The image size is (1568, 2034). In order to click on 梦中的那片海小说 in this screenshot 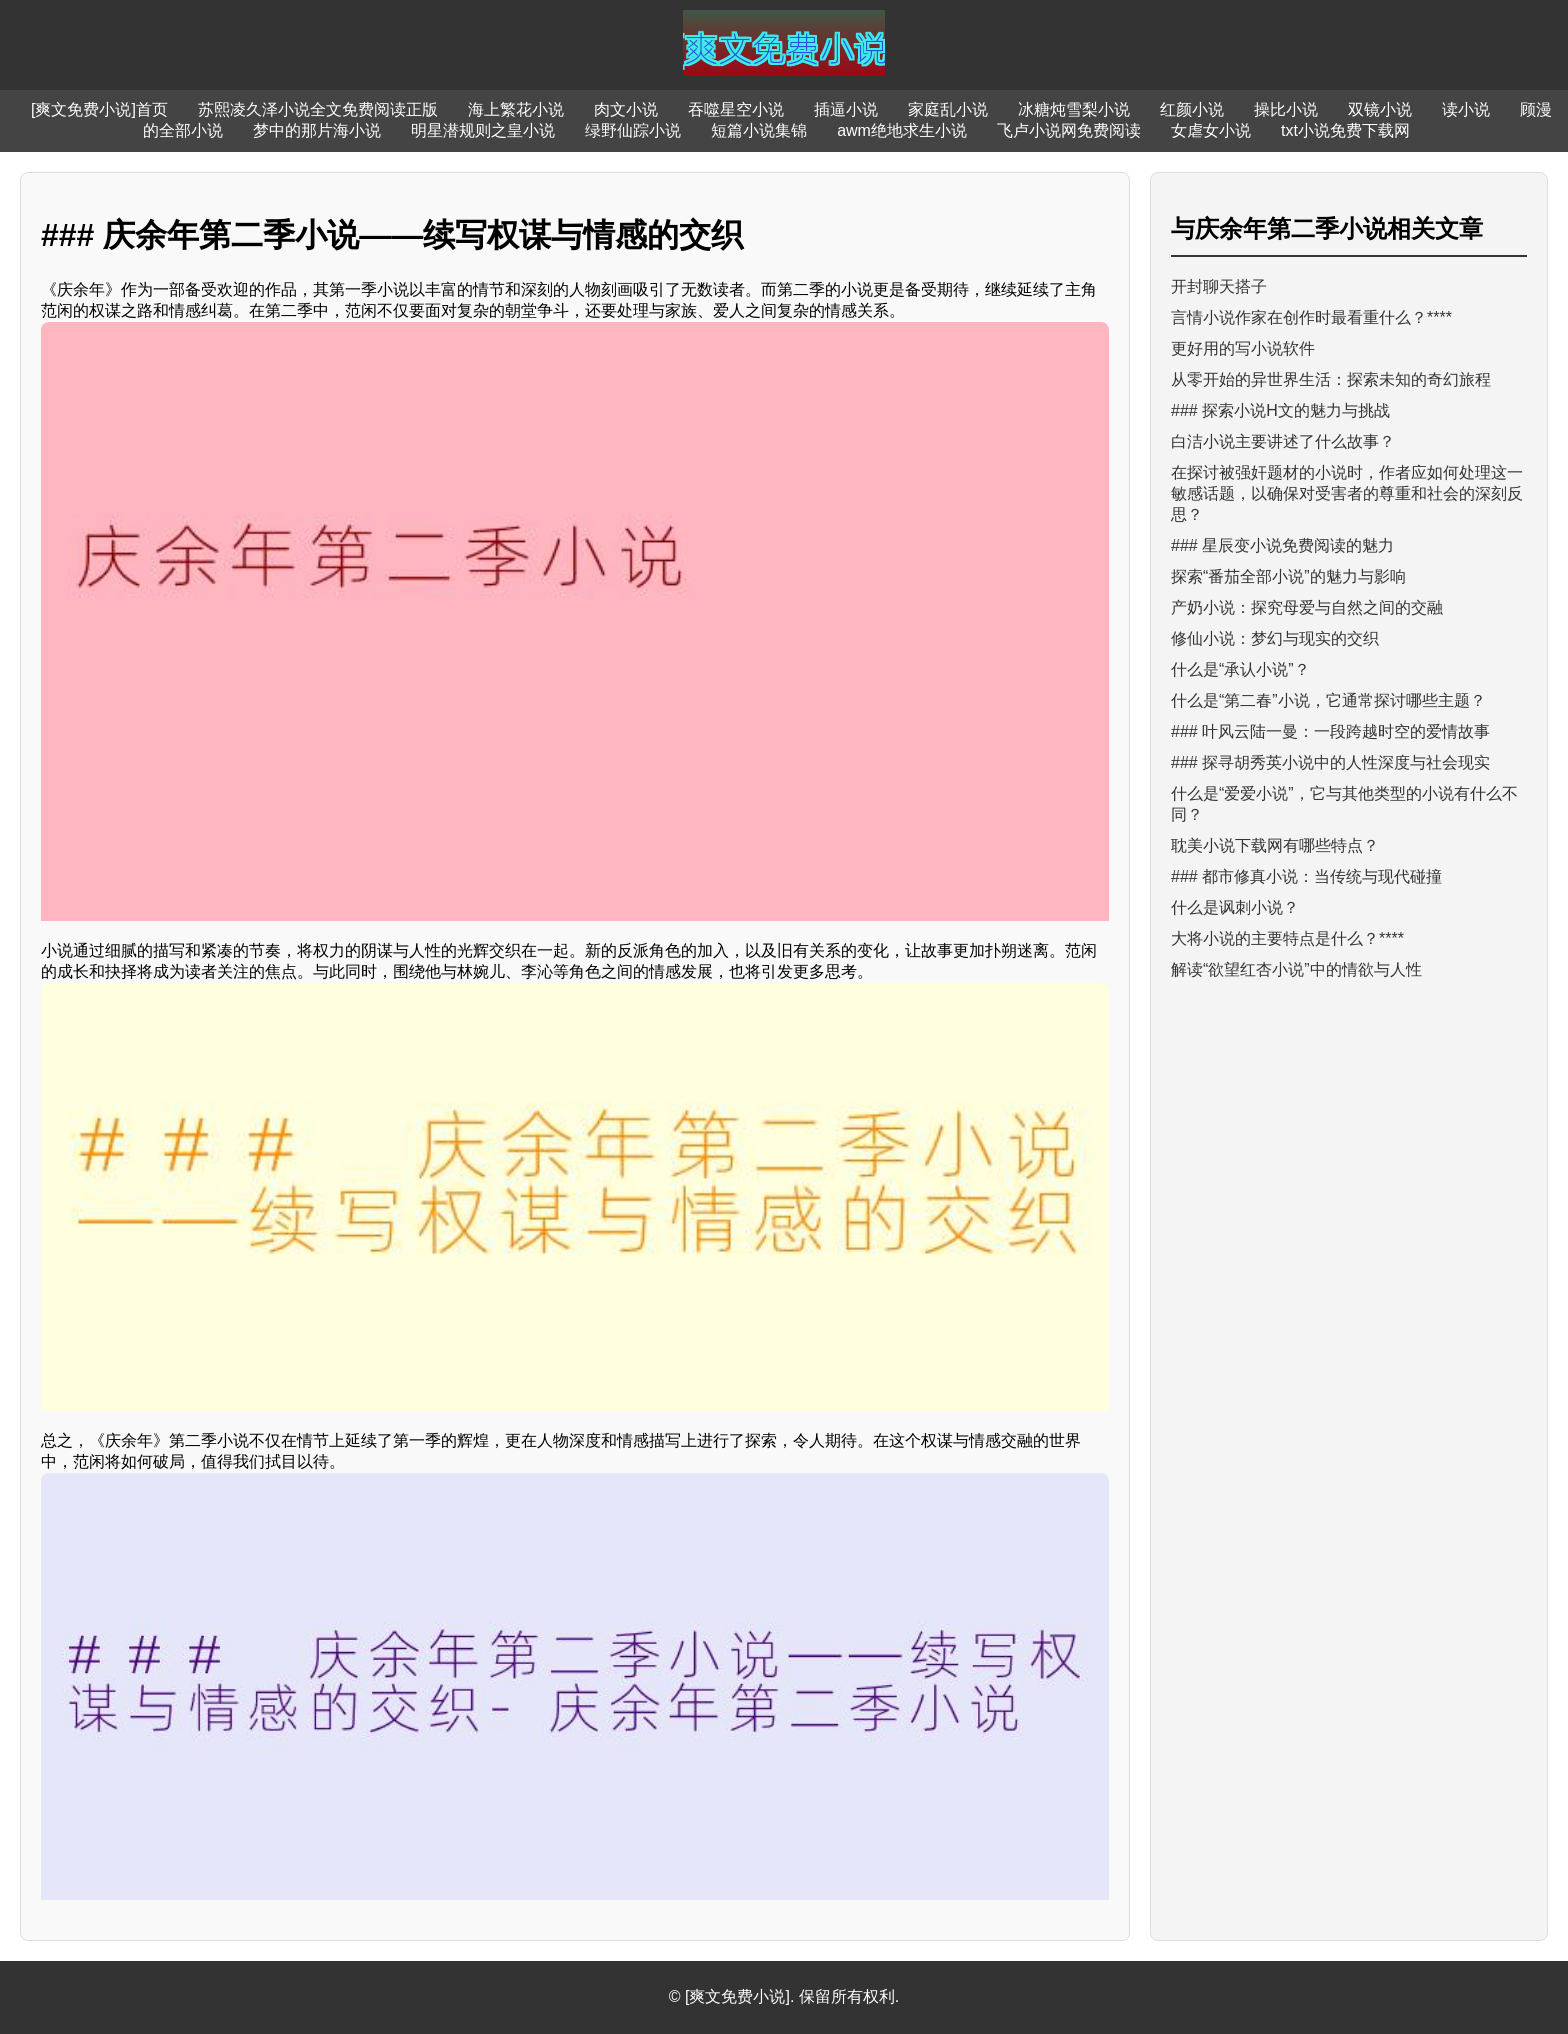, I will do `click(317, 130)`.